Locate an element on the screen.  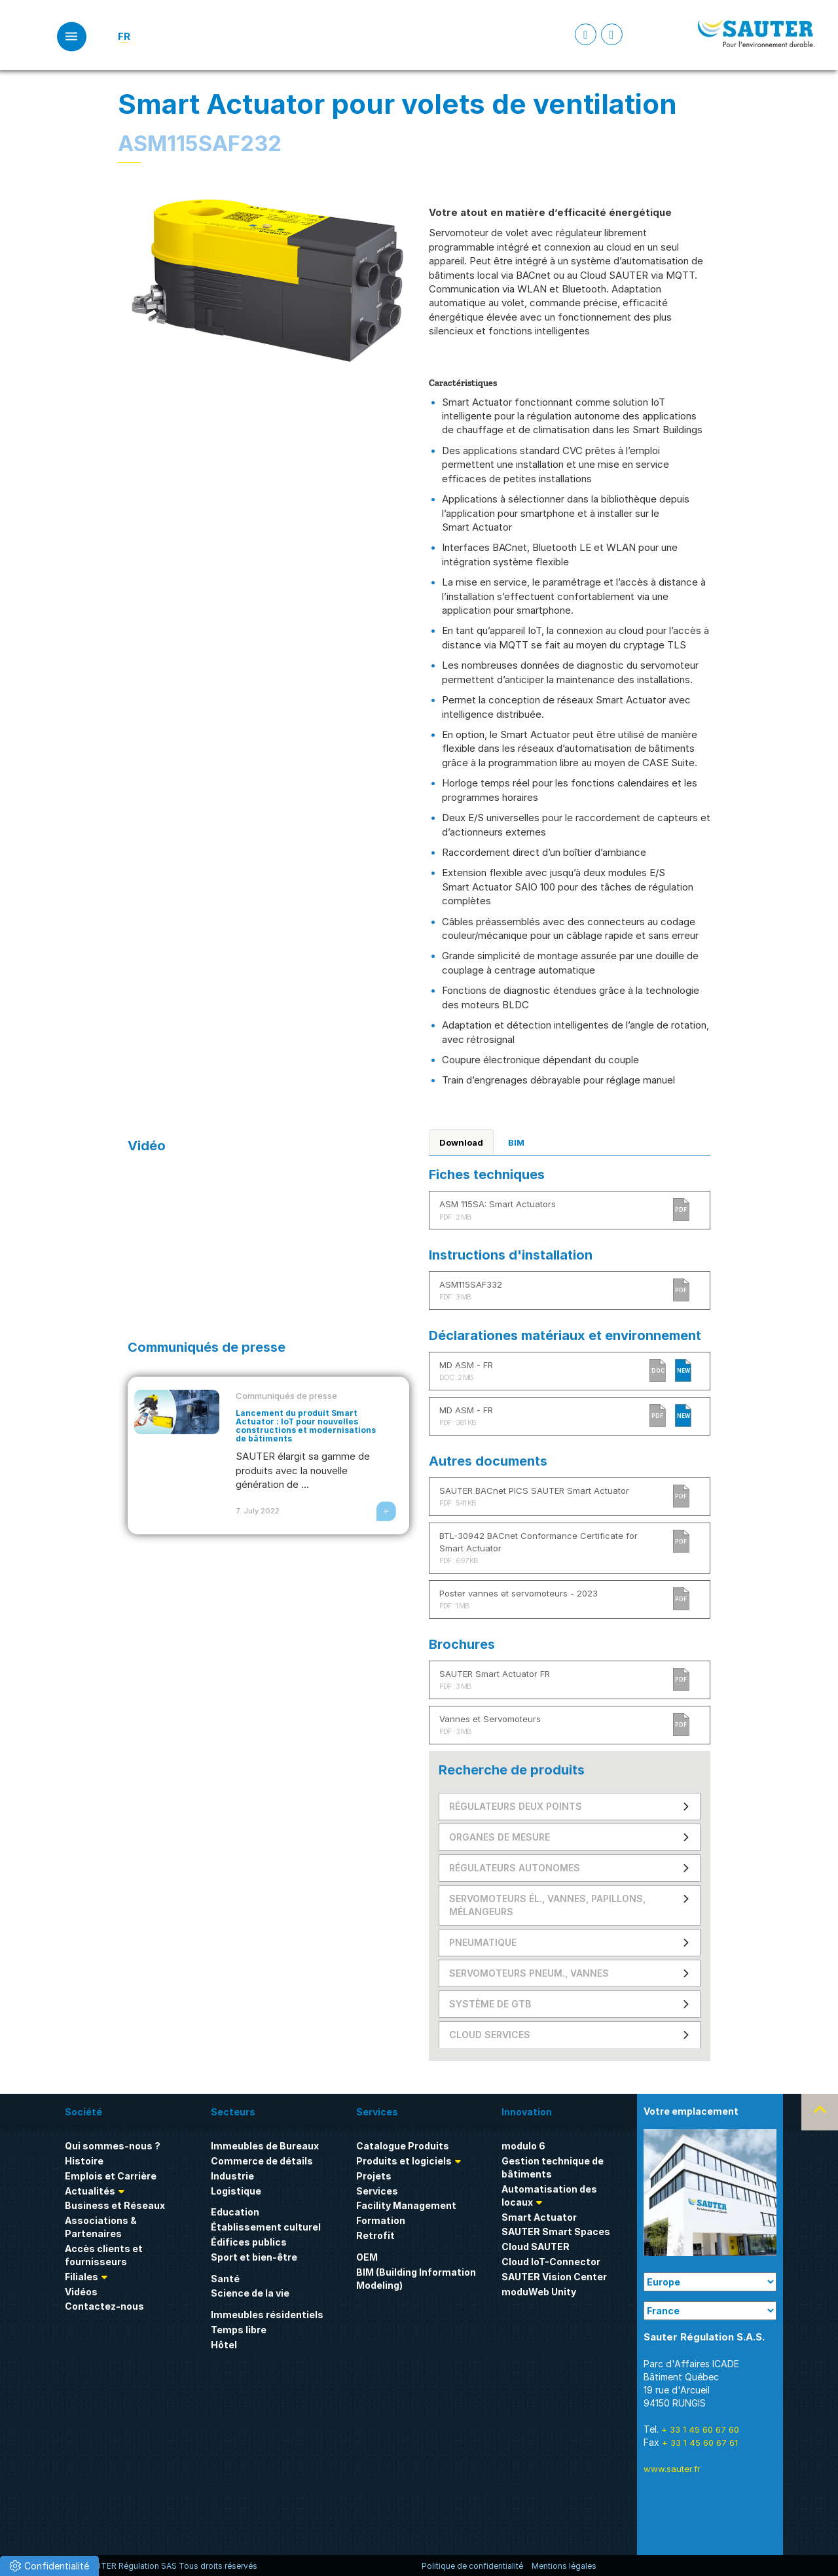
Qui sommes-nous ? is located at coordinates (112, 2145).